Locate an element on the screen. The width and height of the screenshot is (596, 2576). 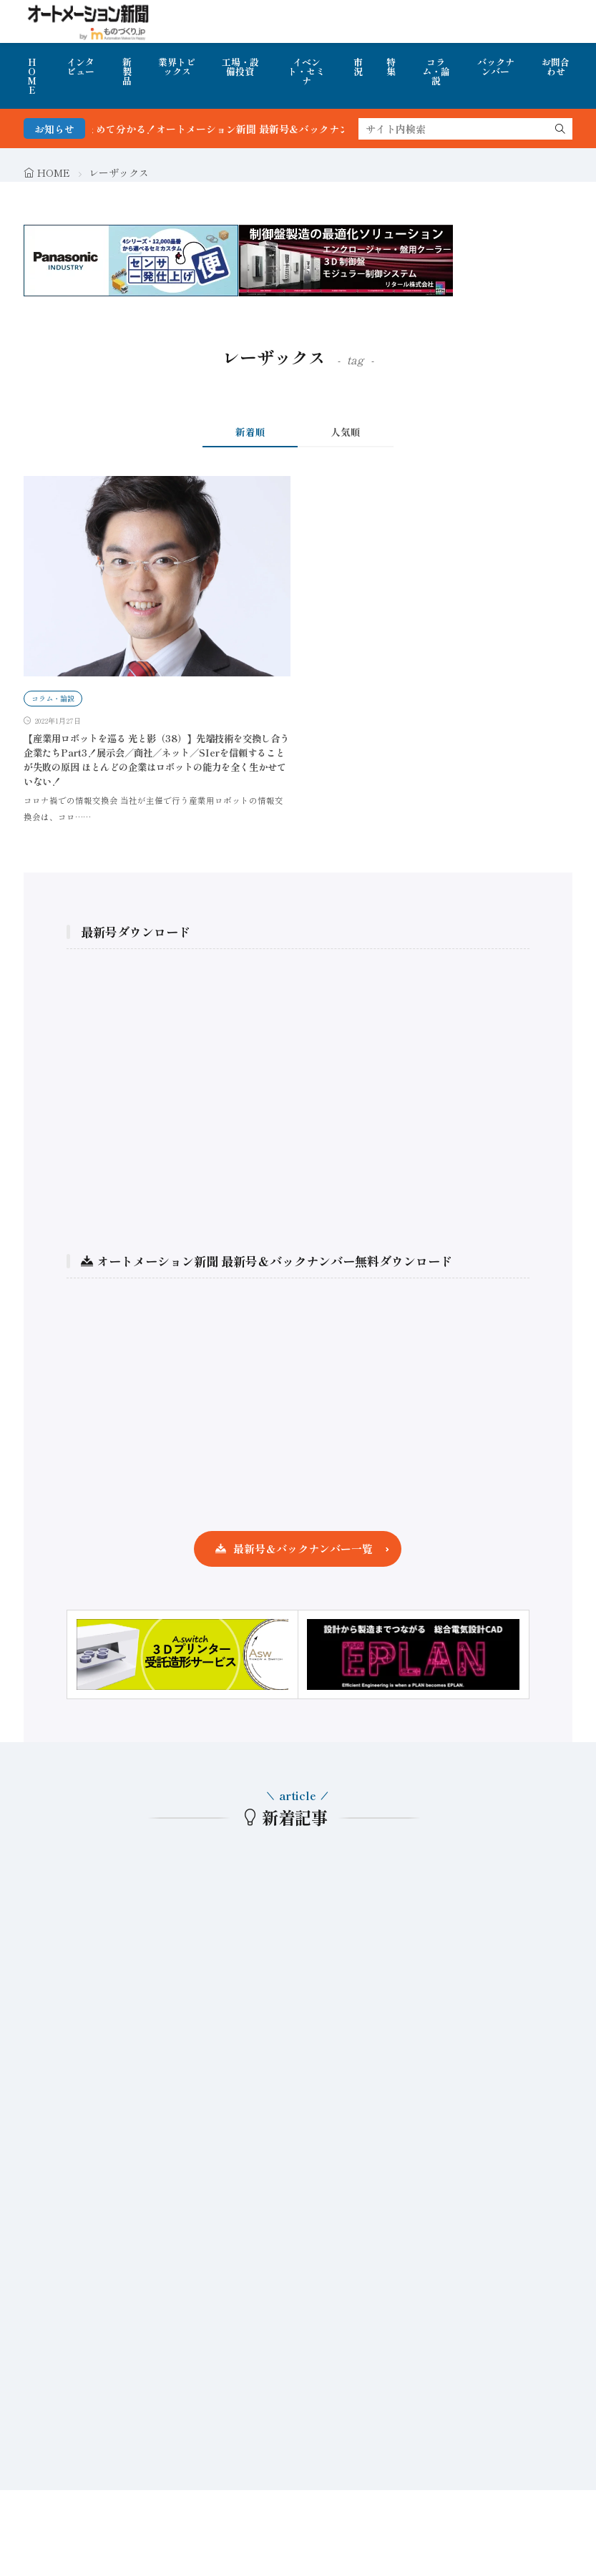
HOME is located at coordinates (31, 76).